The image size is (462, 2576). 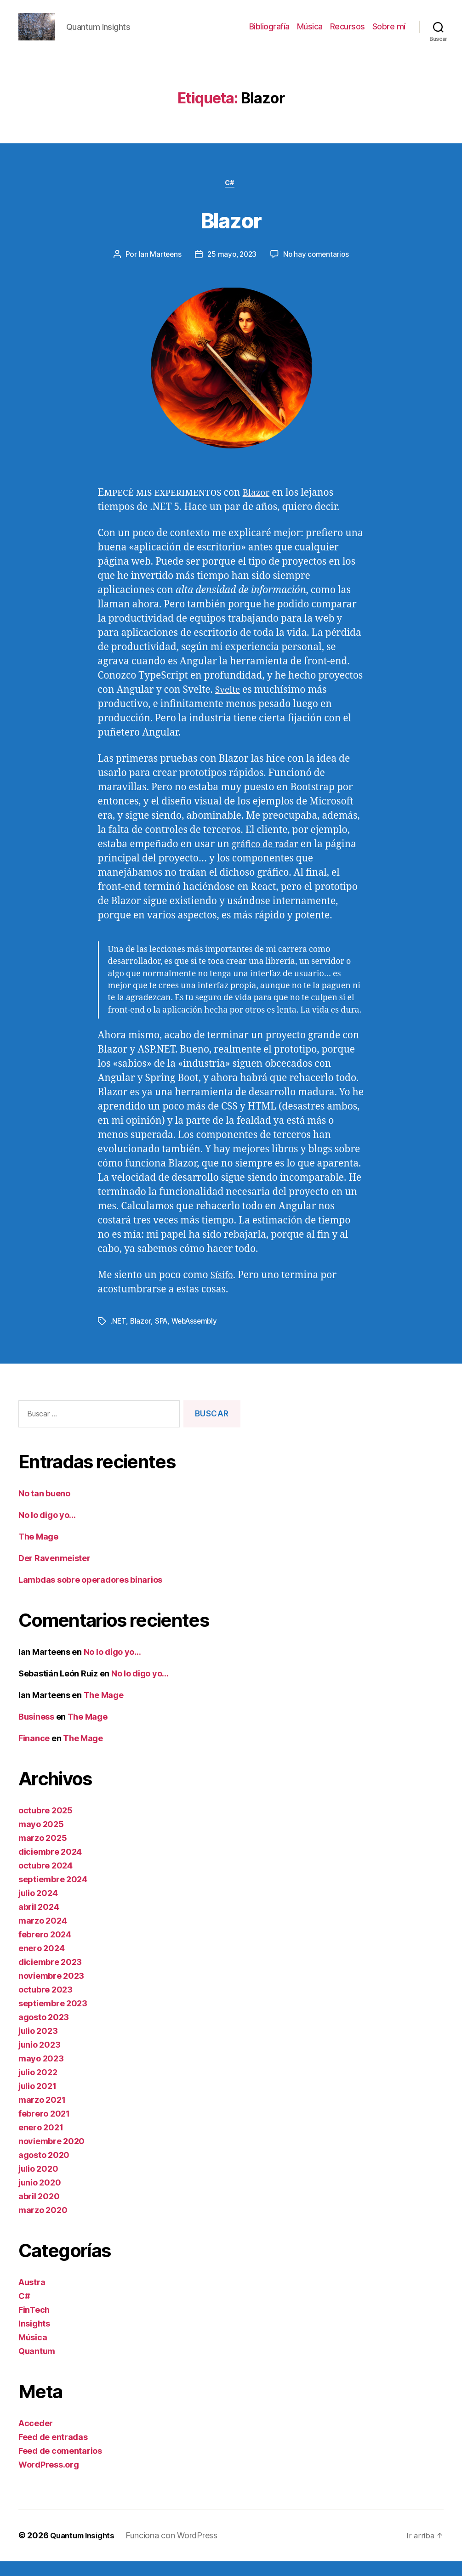 I want to click on WordPress.org, so click(x=48, y=2479).